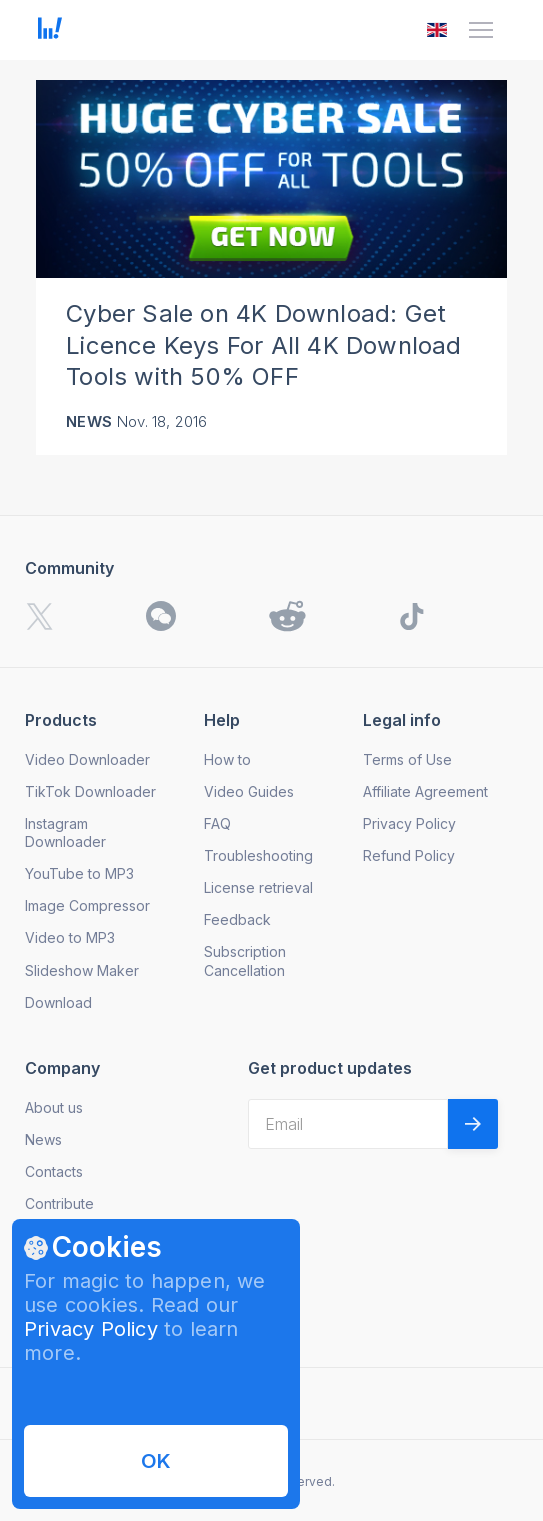 The height and width of the screenshot is (1521, 543). What do you see at coordinates (258, 887) in the screenshot?
I see `License retrieval` at bounding box center [258, 887].